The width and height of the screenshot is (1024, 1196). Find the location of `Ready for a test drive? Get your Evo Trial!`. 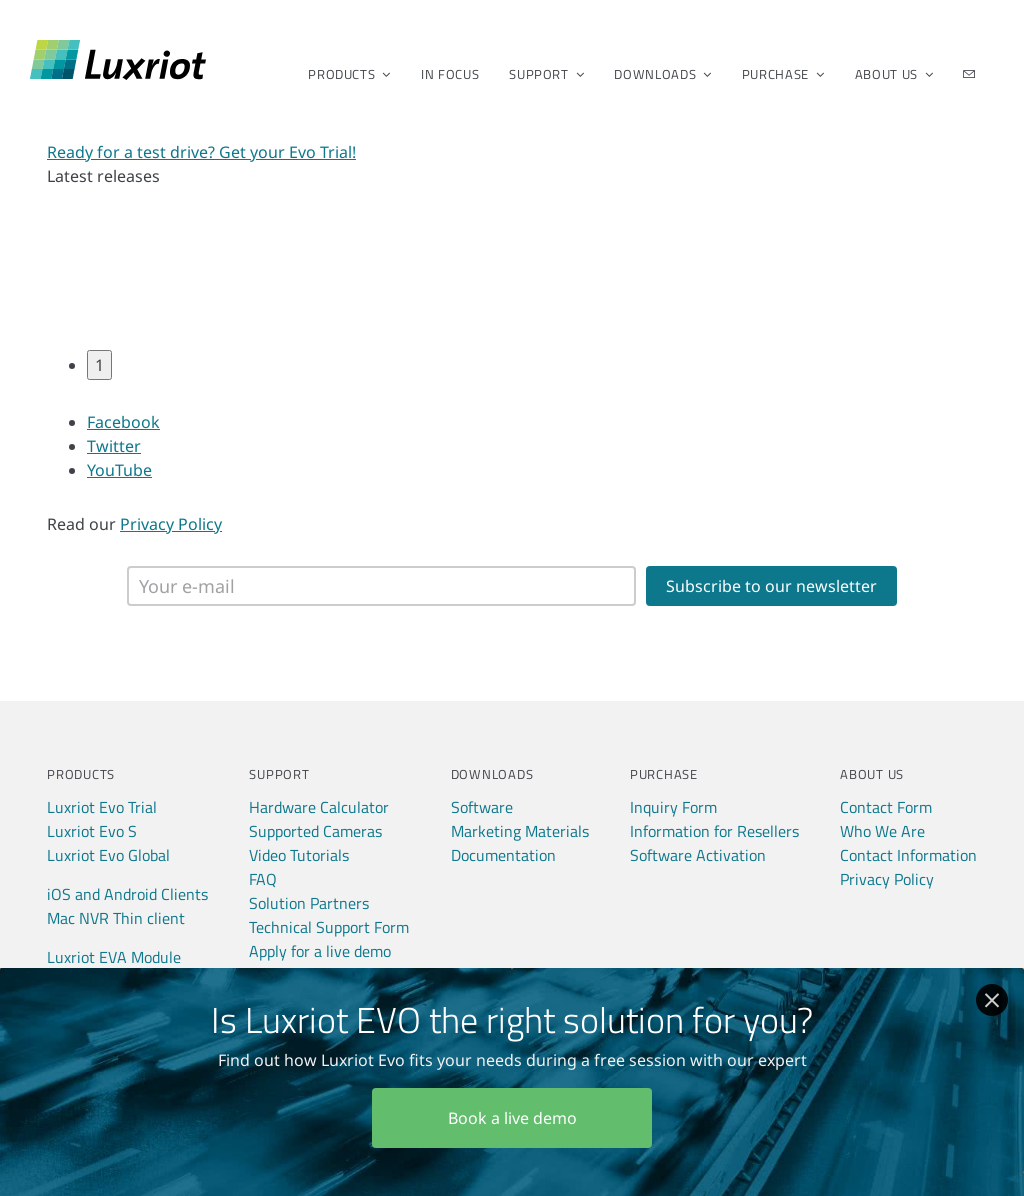

Ready for a test drive? Get your Evo Trial! is located at coordinates (201, 152).